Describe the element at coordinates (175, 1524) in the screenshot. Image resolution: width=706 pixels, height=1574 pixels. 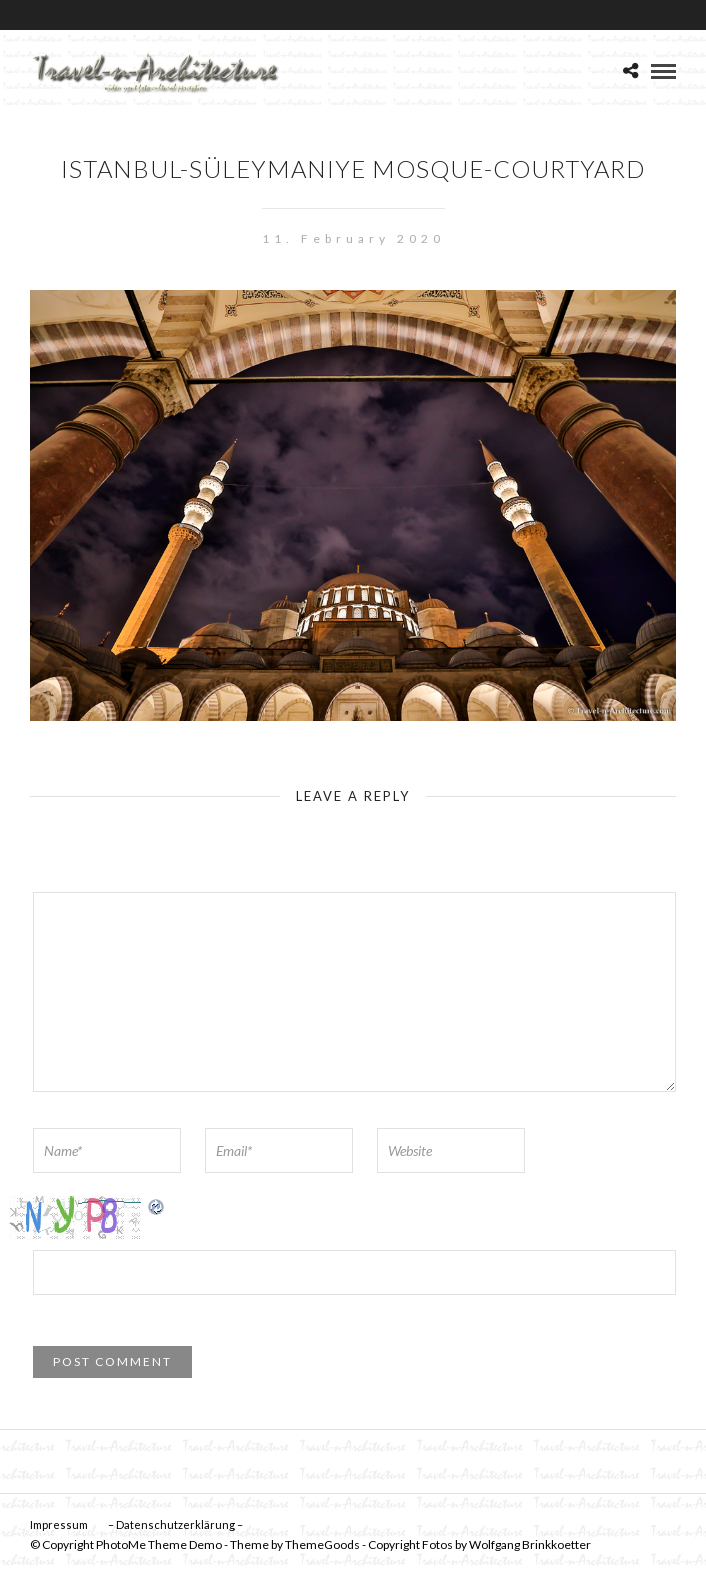
I see `– Datenschutzerklärung –` at that location.